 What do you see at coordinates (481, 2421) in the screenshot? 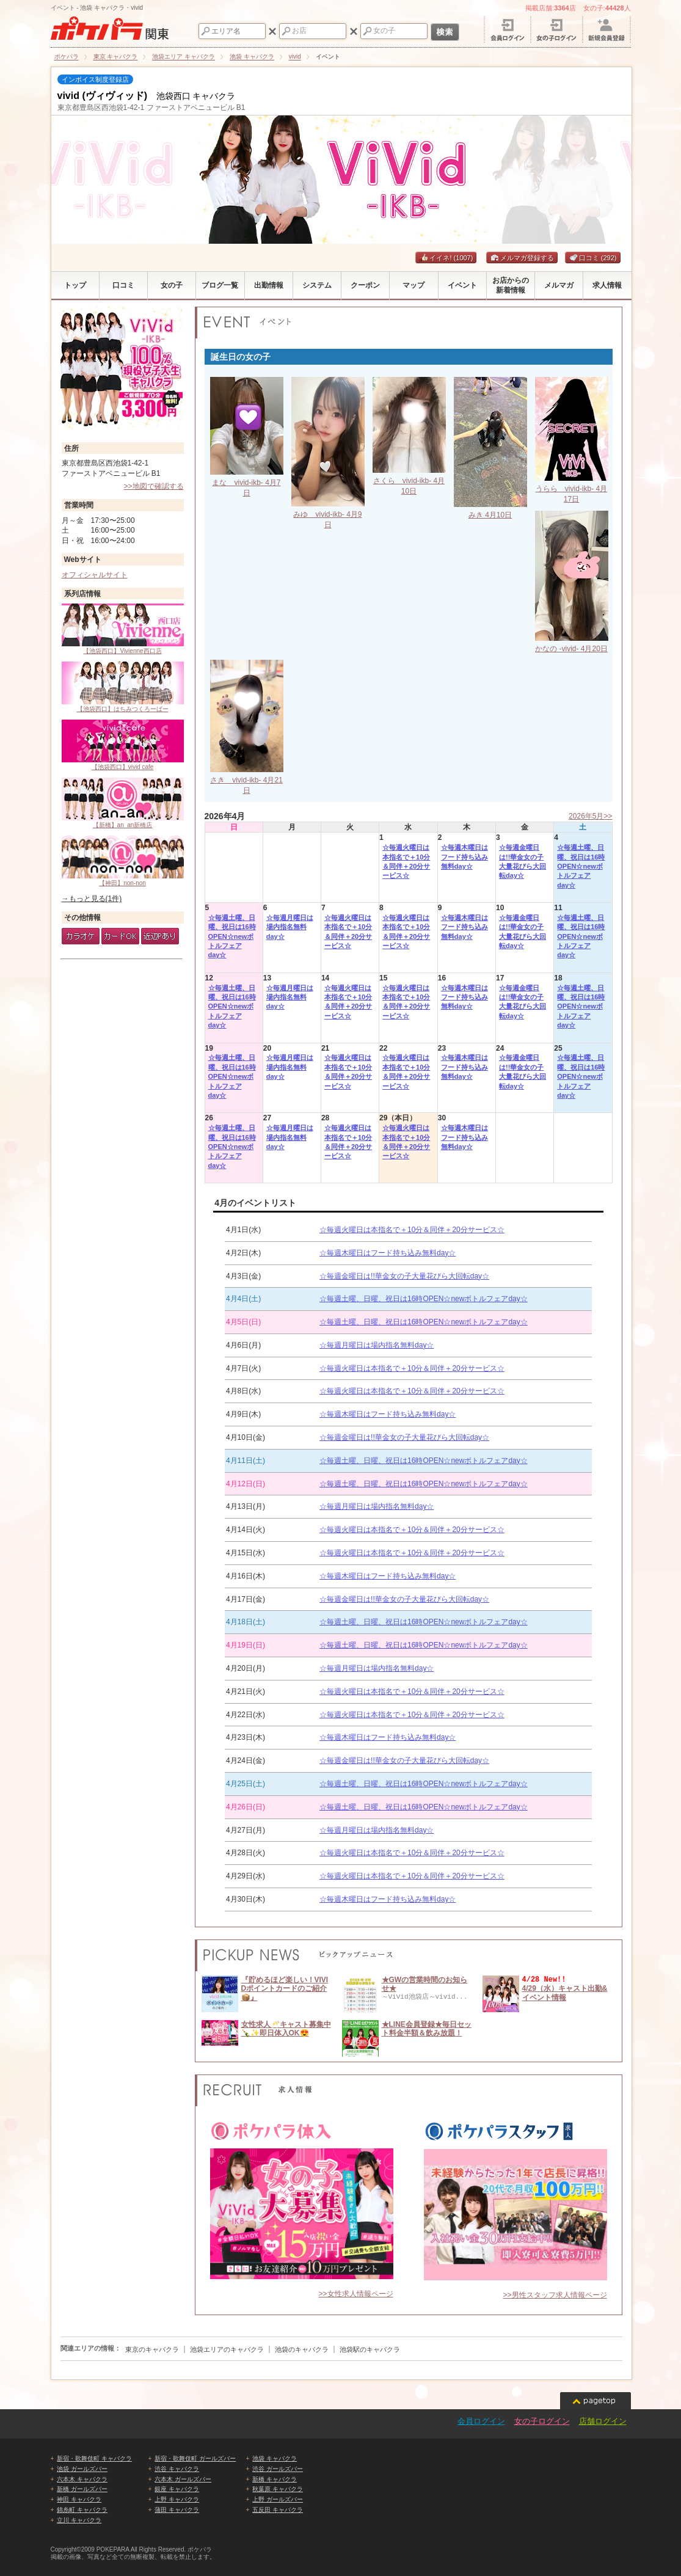
I see `会員ログイン` at bounding box center [481, 2421].